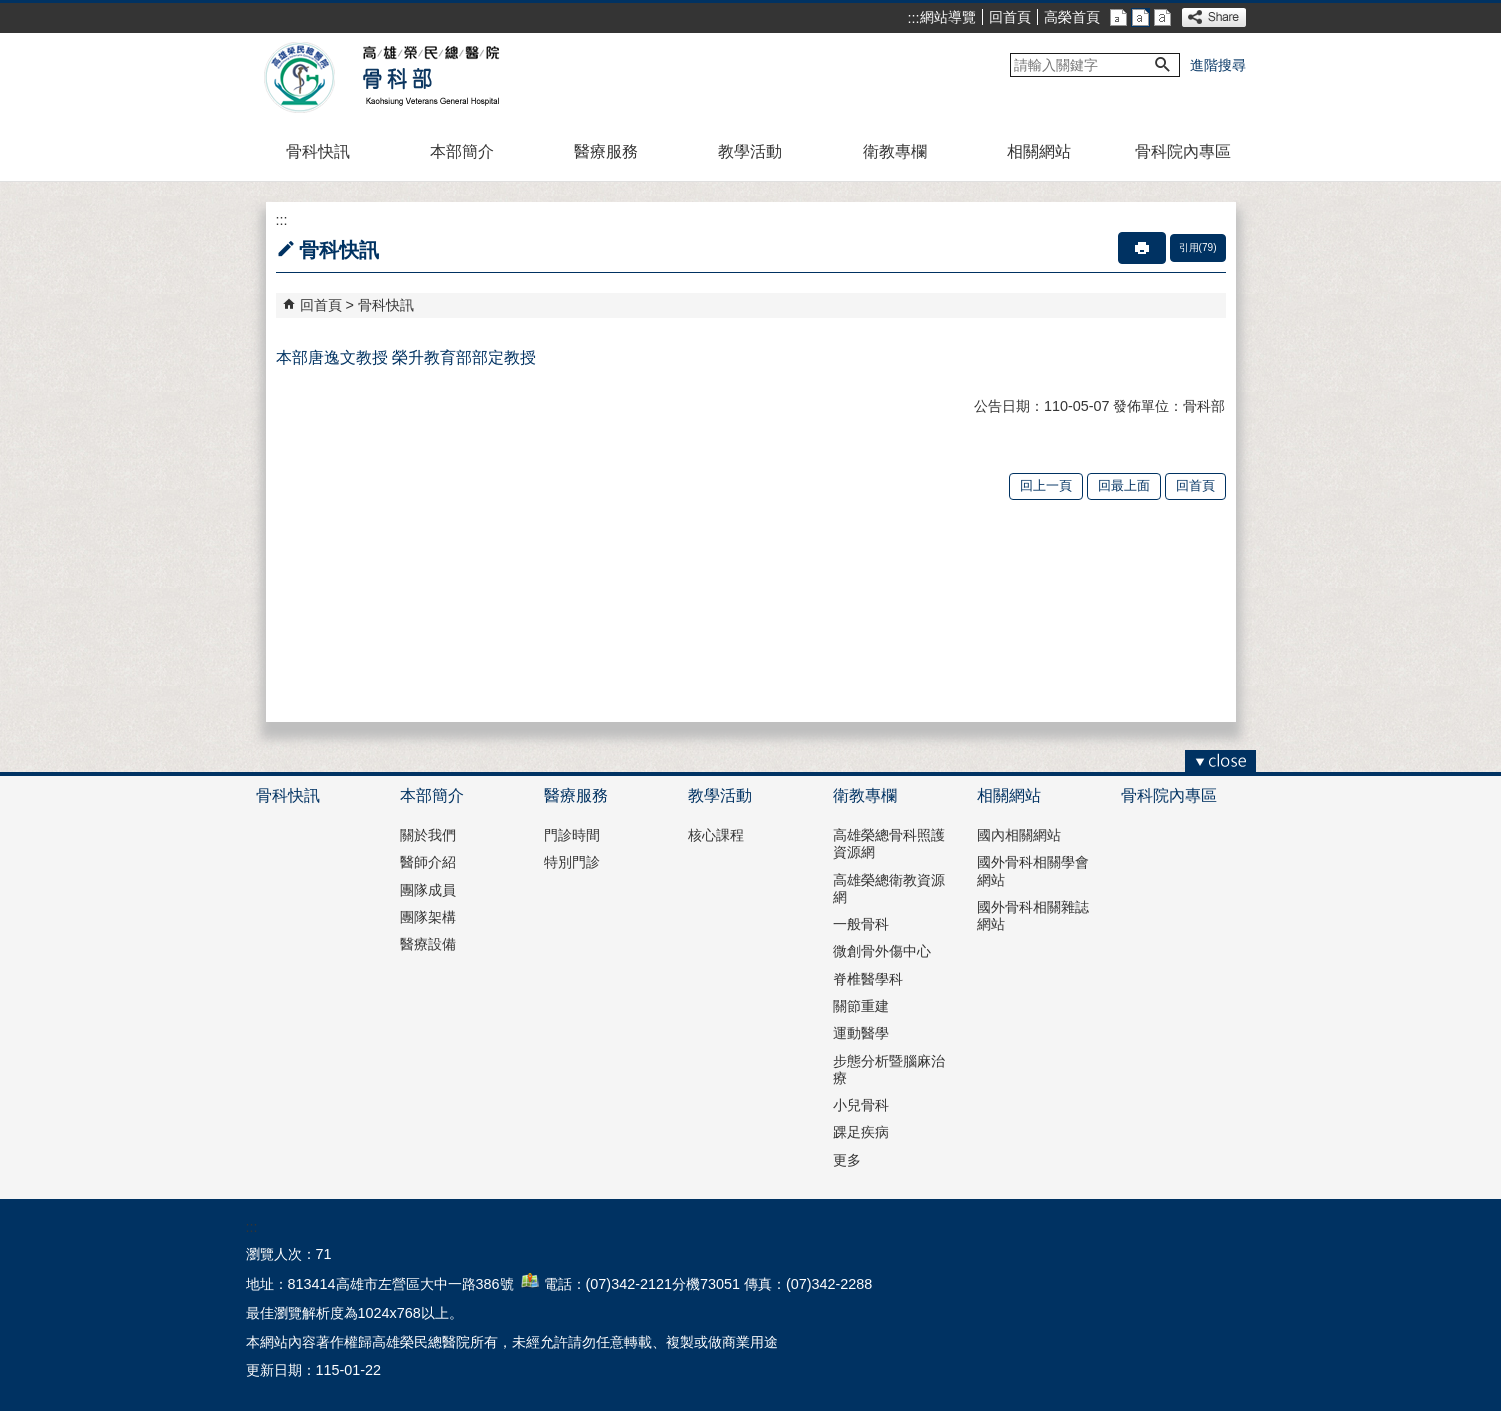 This screenshot has height=1411, width=1501. Describe the element at coordinates (1010, 17) in the screenshot. I see `回首頁` at that location.